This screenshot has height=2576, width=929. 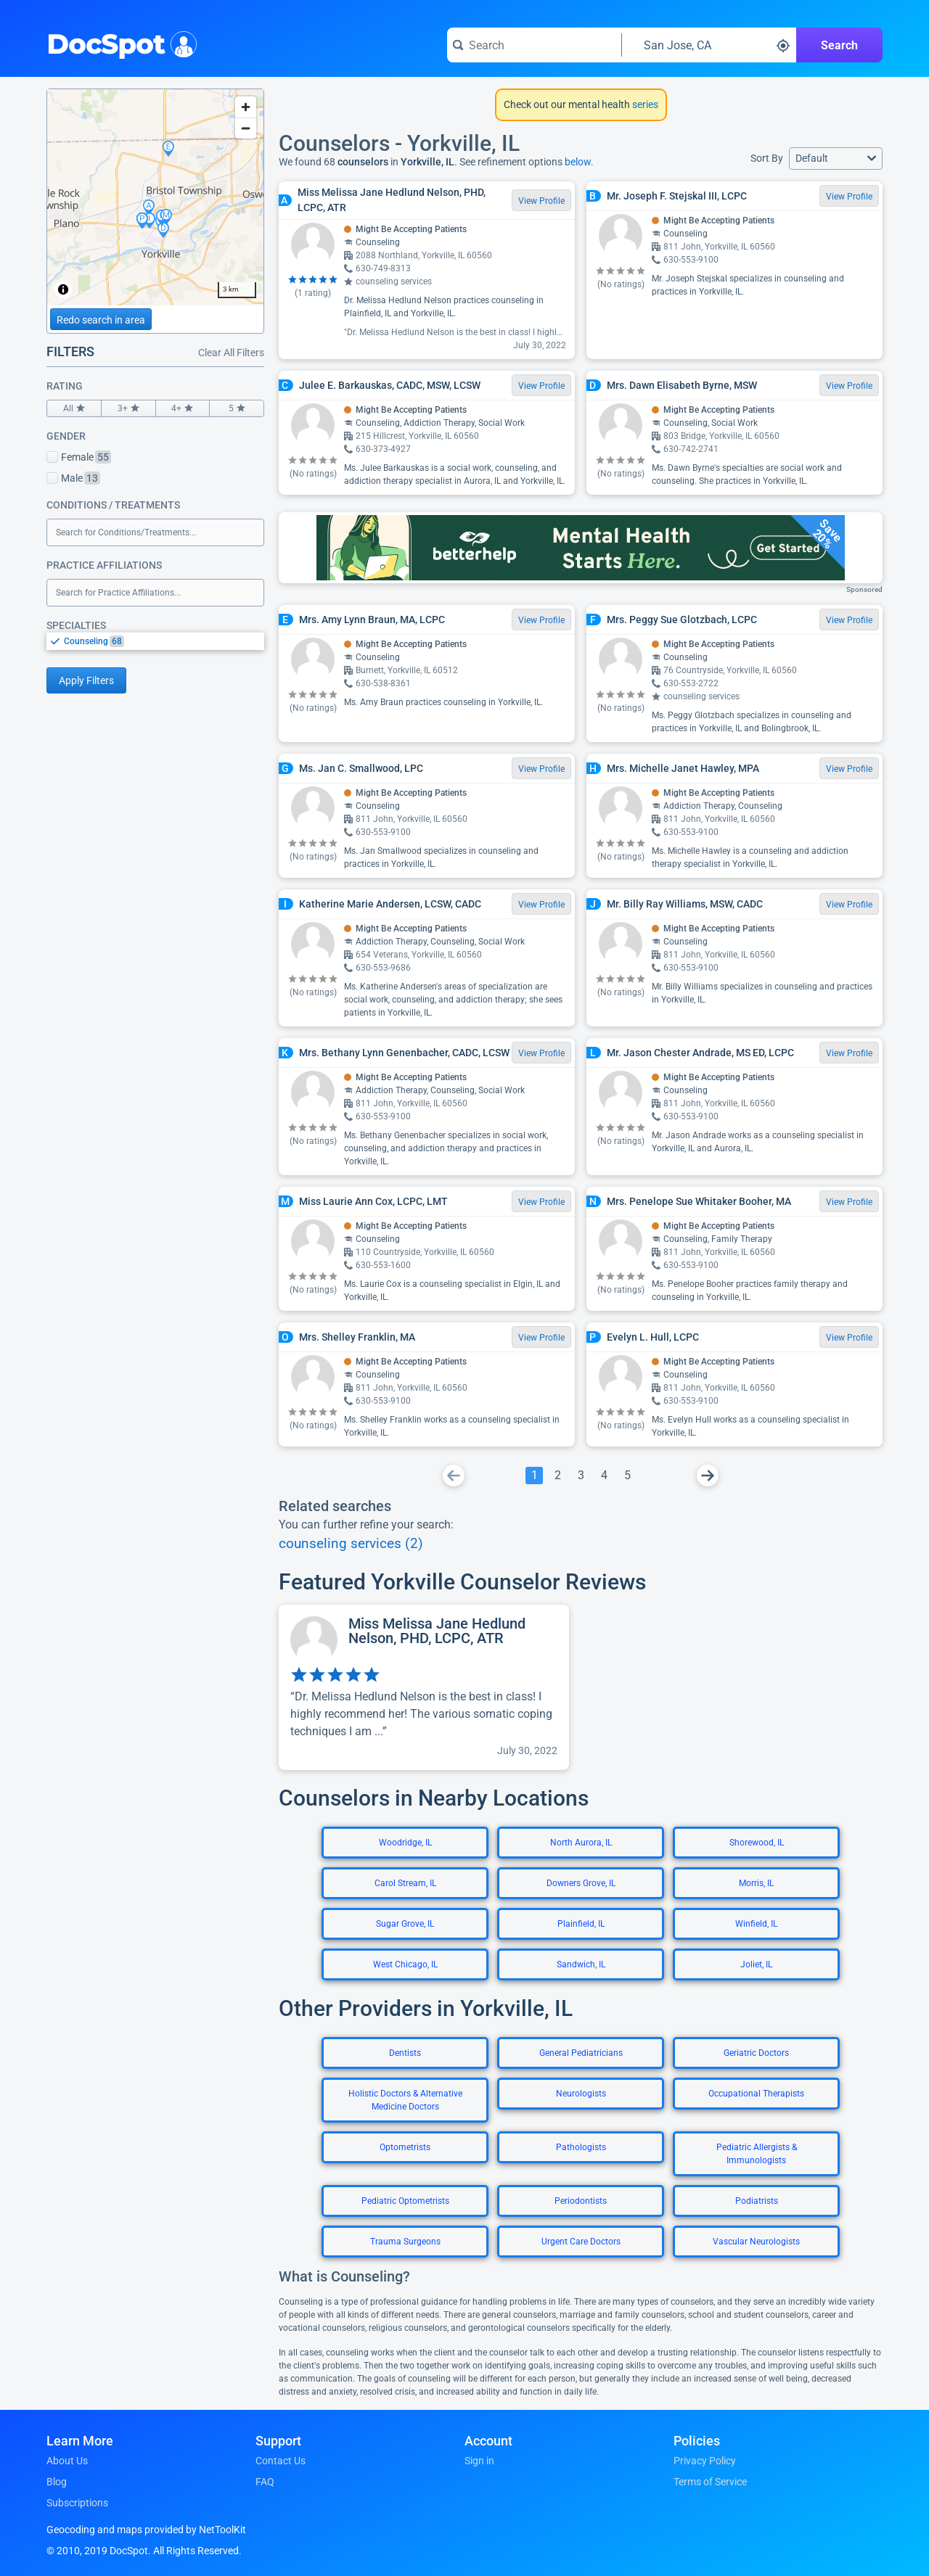 What do you see at coordinates (581, 1964) in the screenshot?
I see `Sandwich, IL` at bounding box center [581, 1964].